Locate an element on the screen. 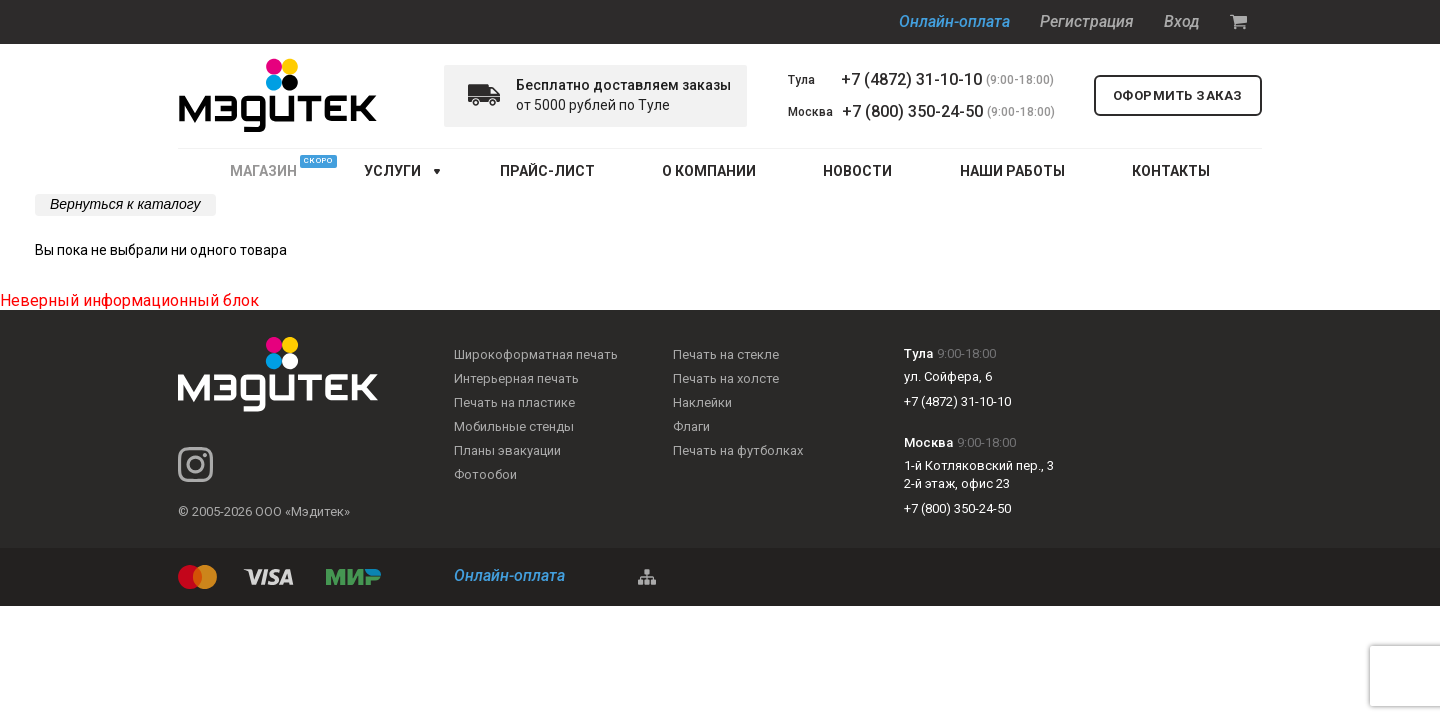 This screenshot has height=720, width=1440. оформить заказ is located at coordinates (1178, 95).